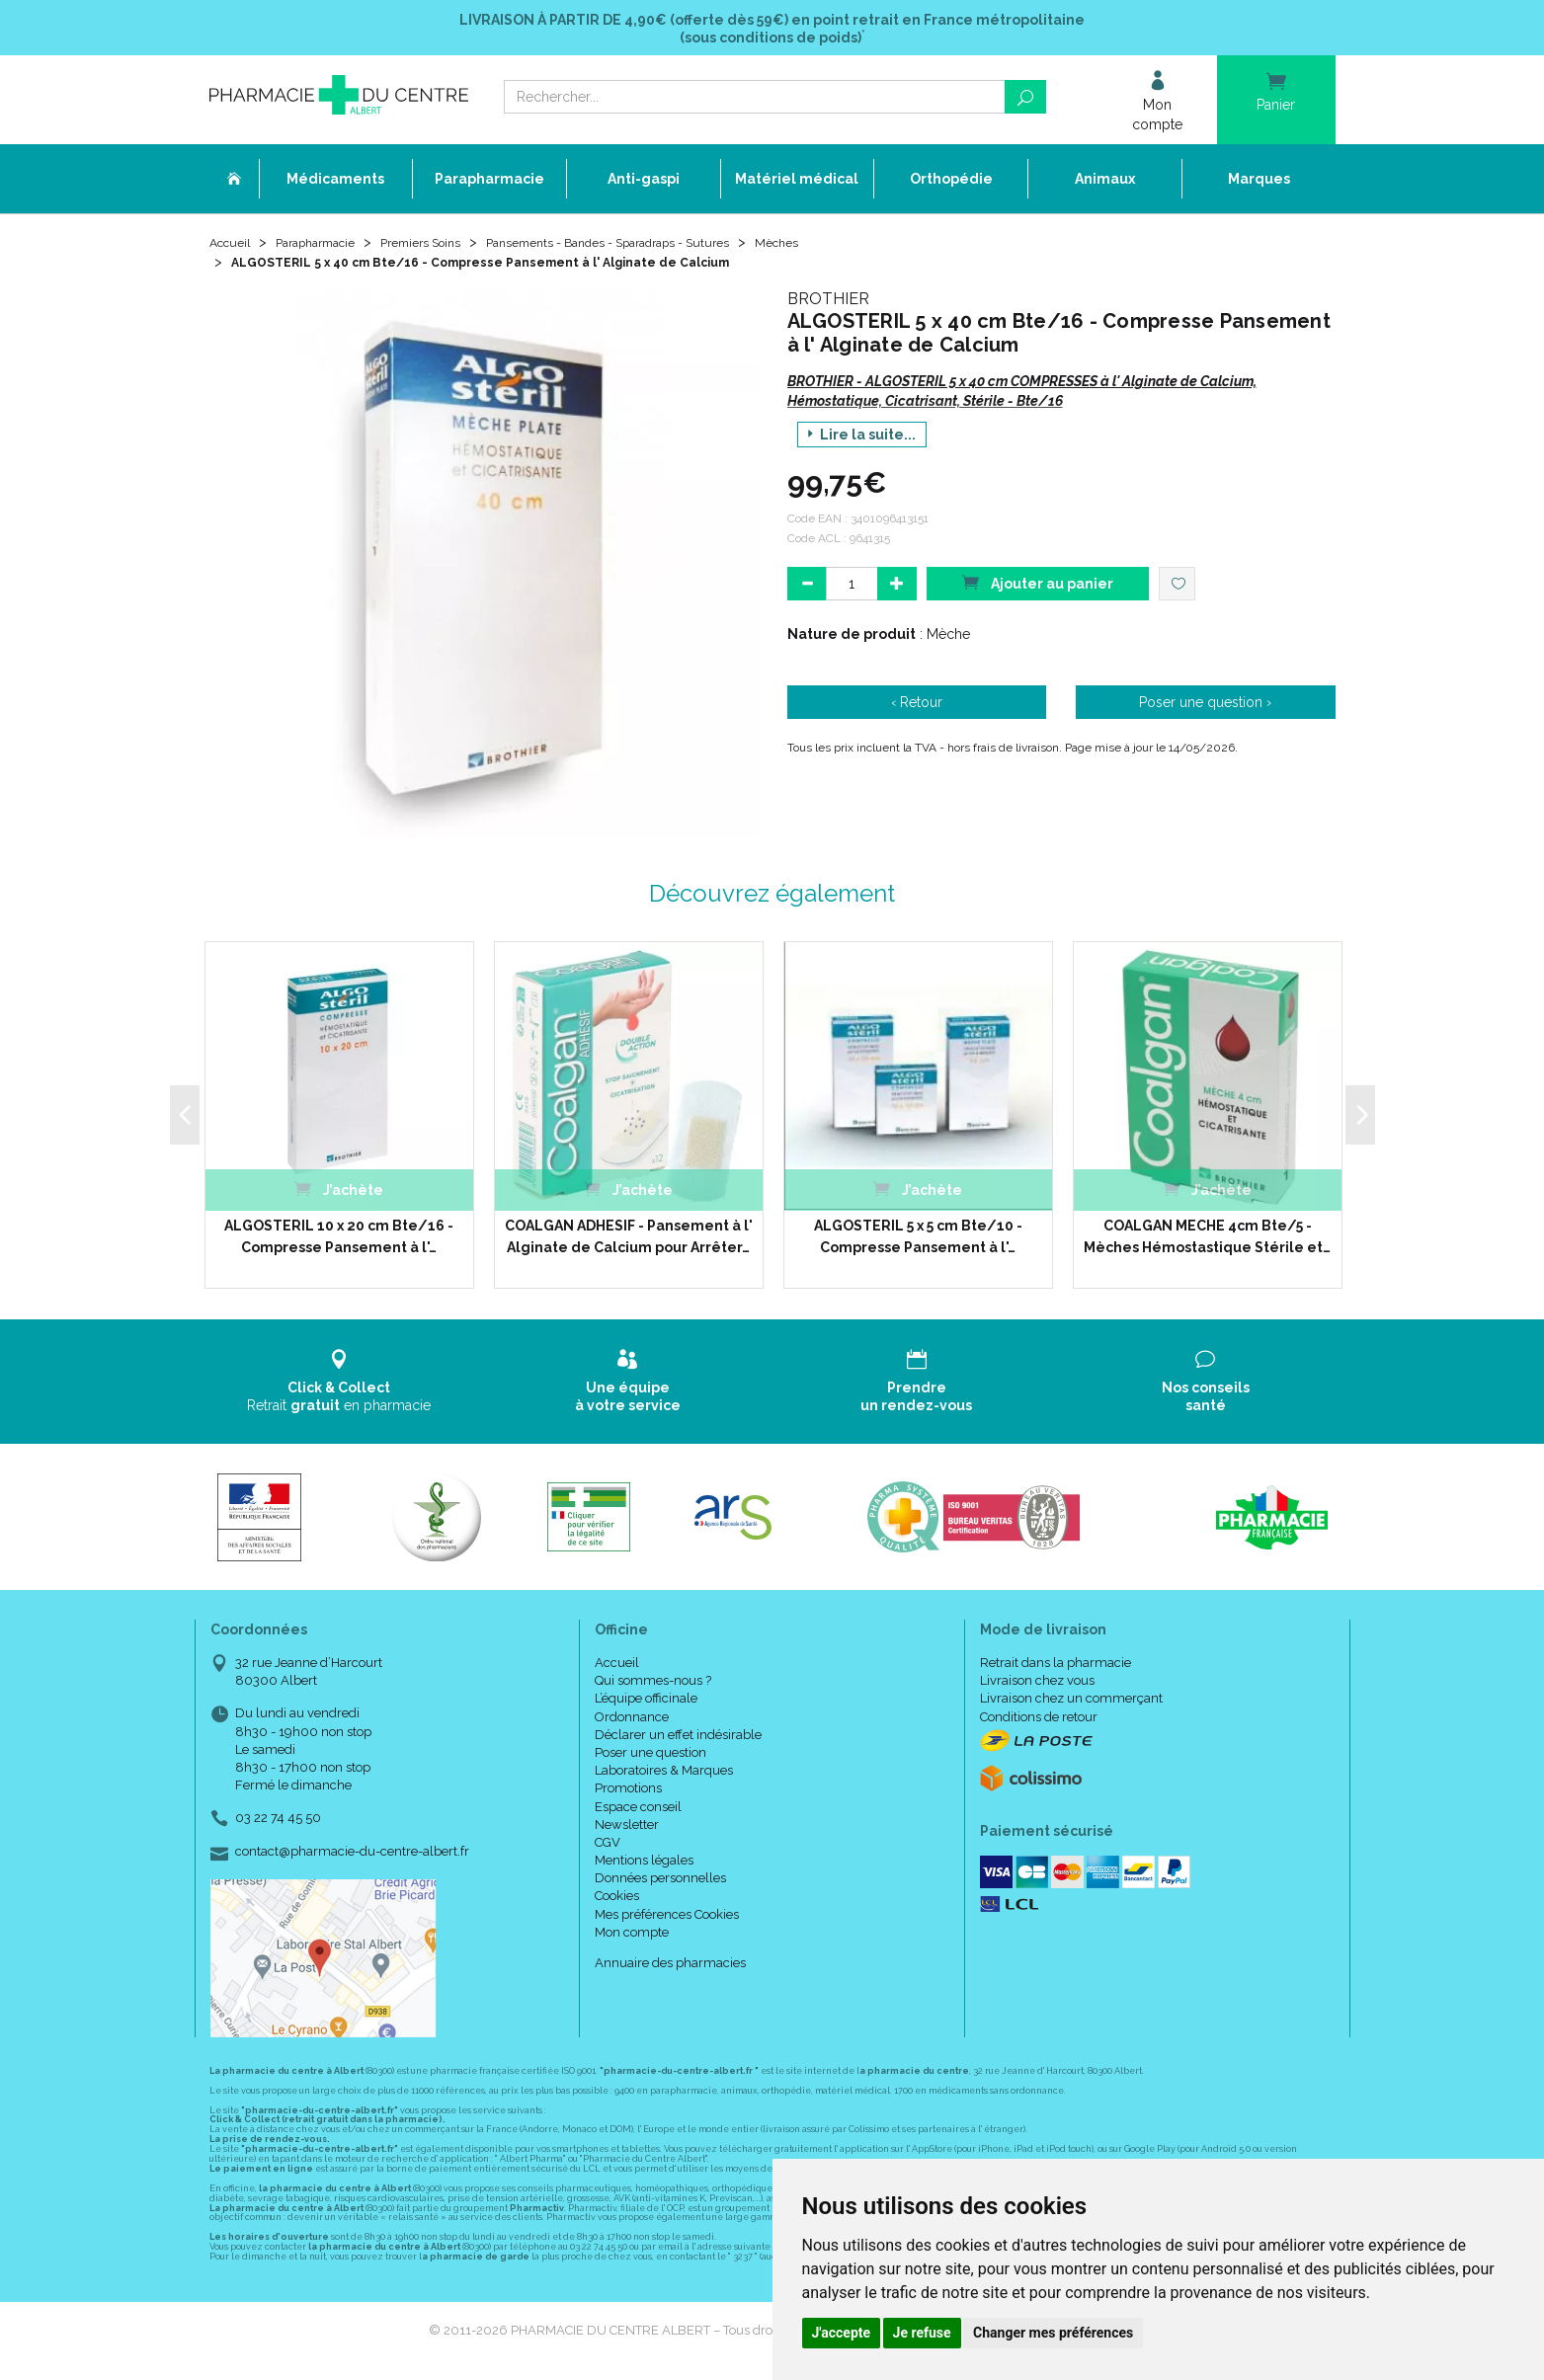 This screenshot has height=2380, width=1544. I want to click on L’équipe officinale, so click(646, 1705).